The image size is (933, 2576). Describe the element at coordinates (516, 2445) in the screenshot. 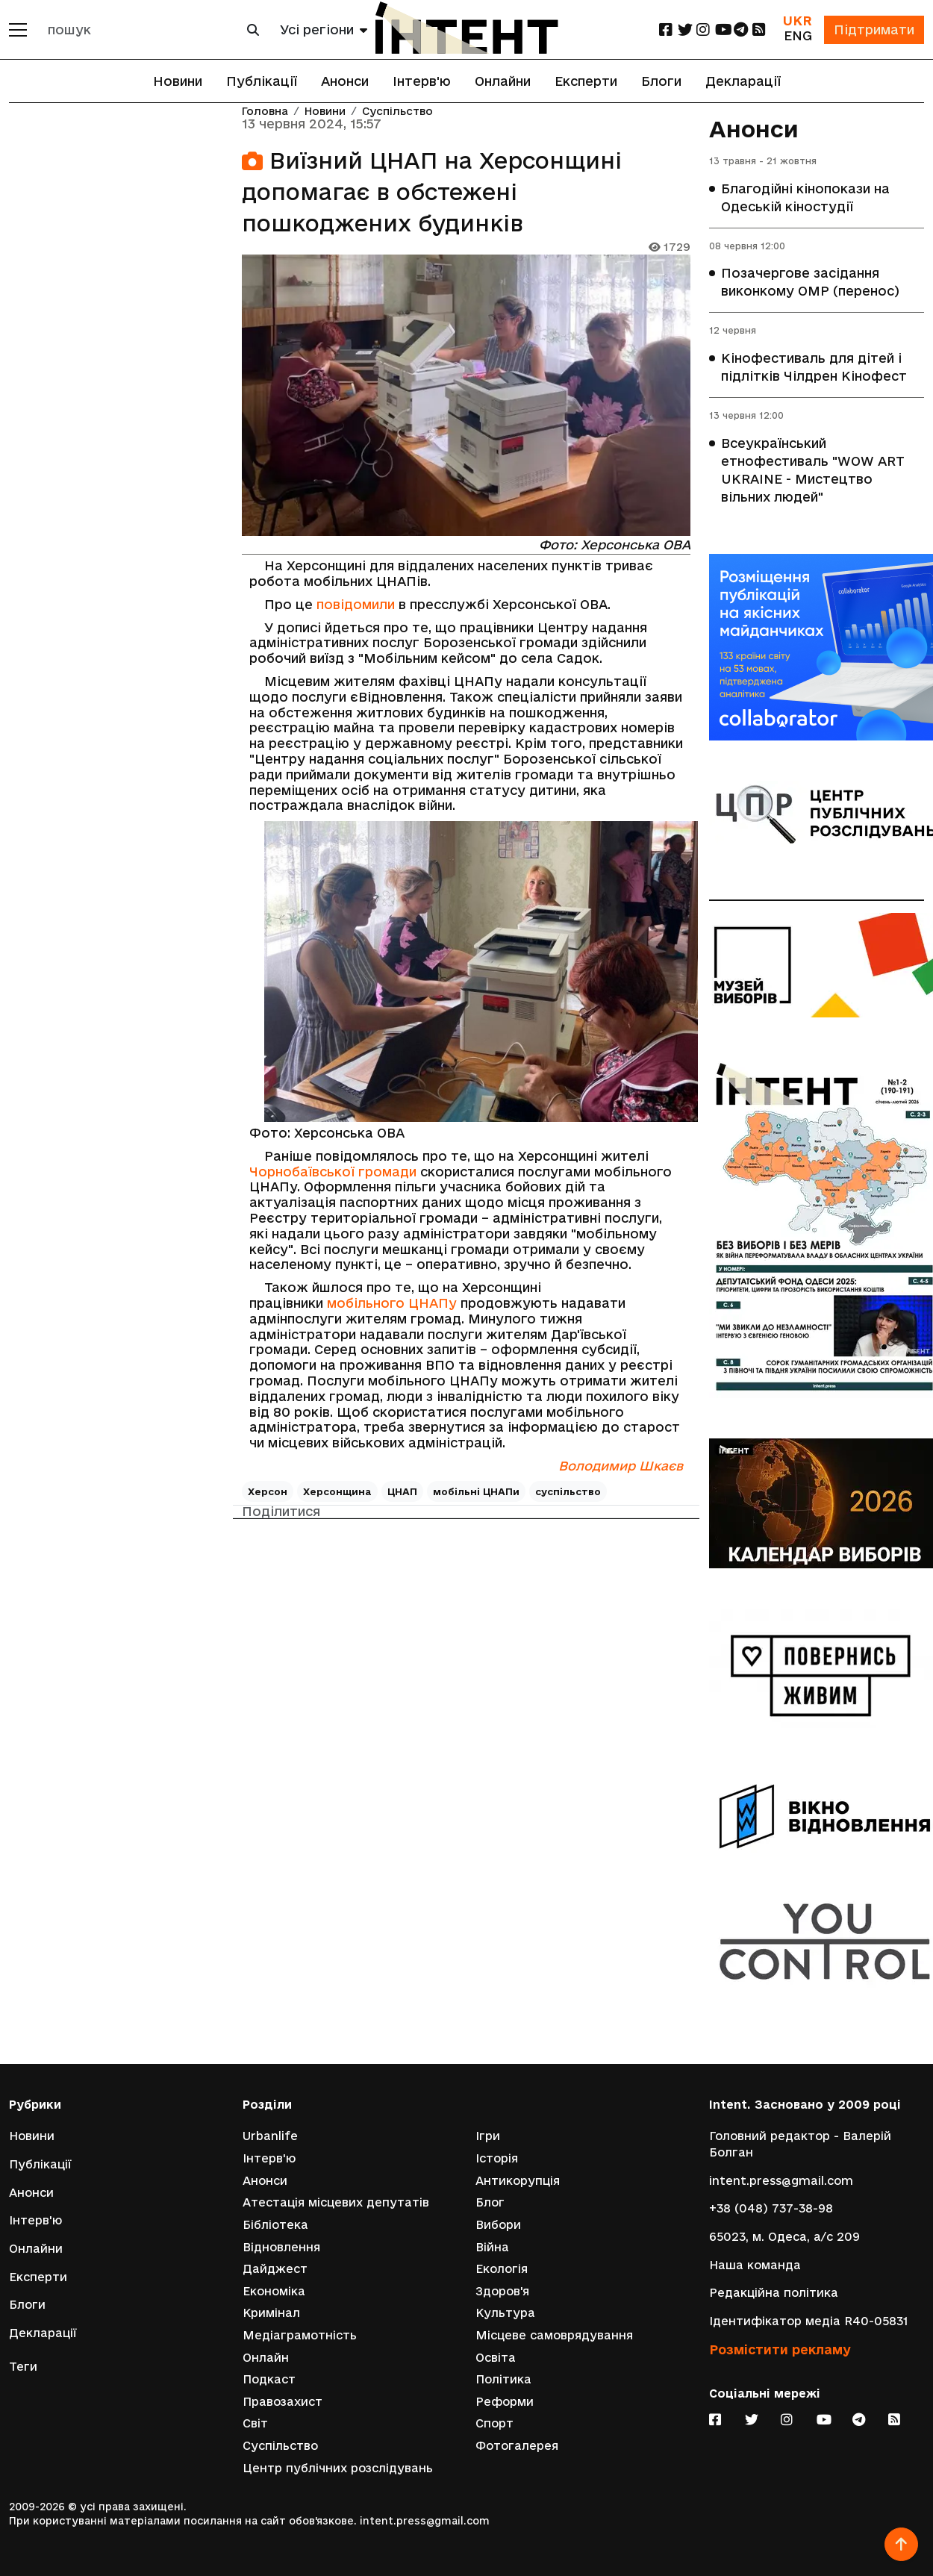

I see `Фотогалерея` at that location.